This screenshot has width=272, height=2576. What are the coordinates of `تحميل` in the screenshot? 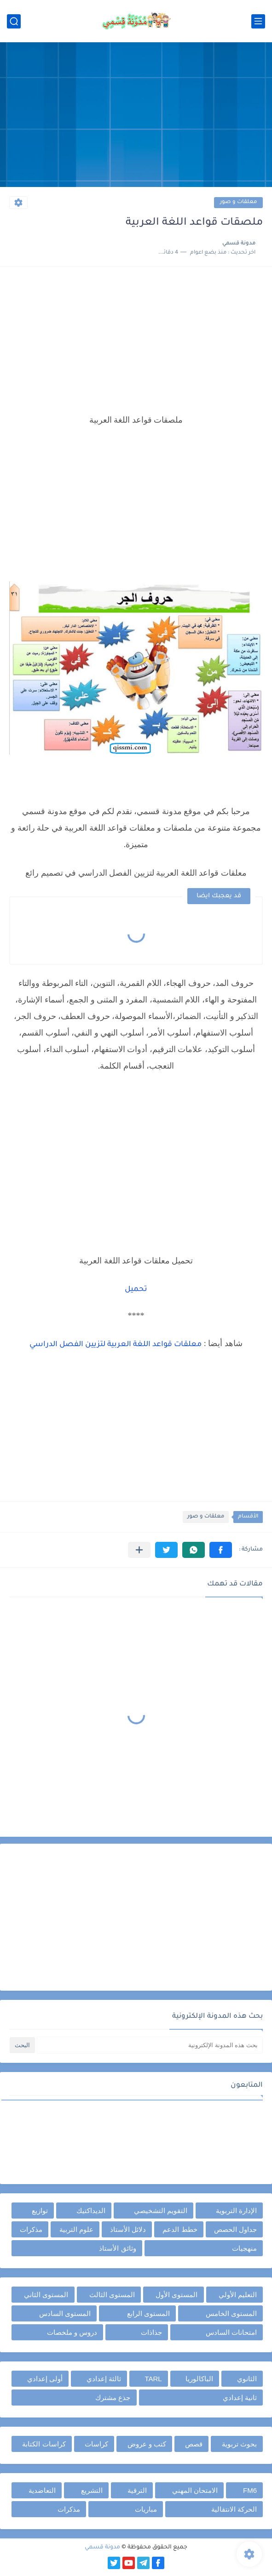 It's located at (136, 1289).